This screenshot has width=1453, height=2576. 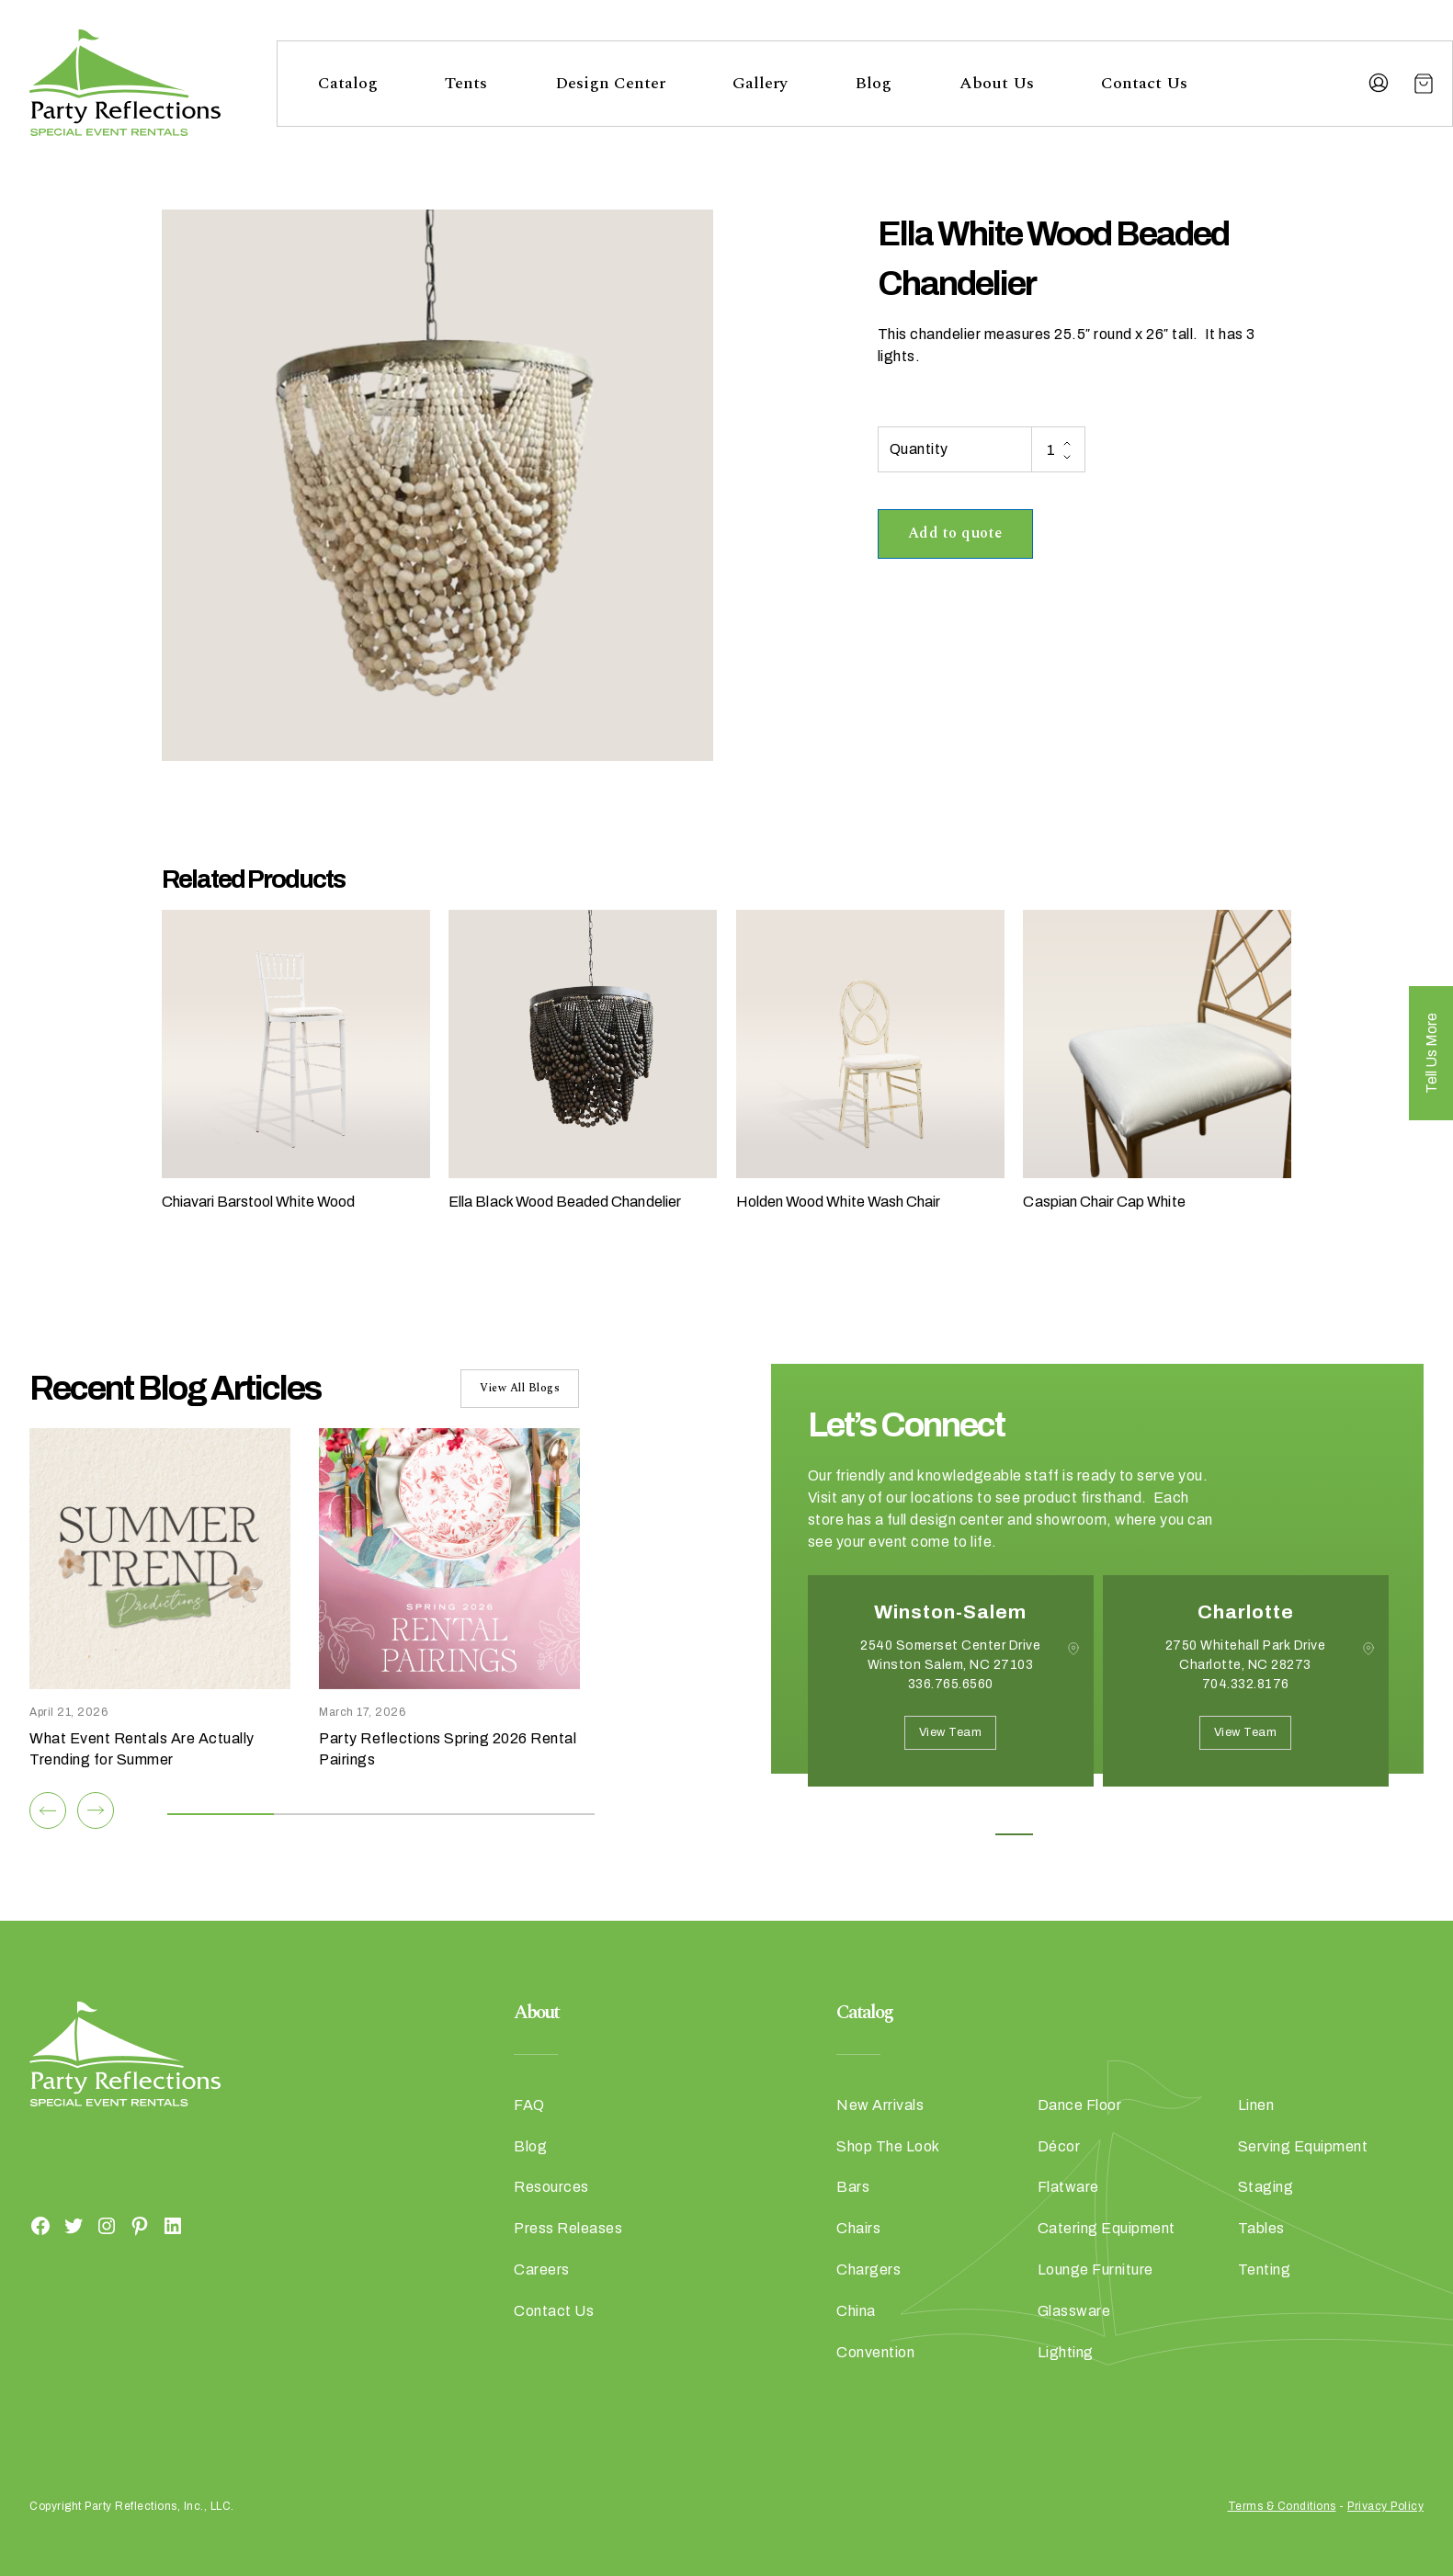 I want to click on Tents, so click(x=466, y=83).